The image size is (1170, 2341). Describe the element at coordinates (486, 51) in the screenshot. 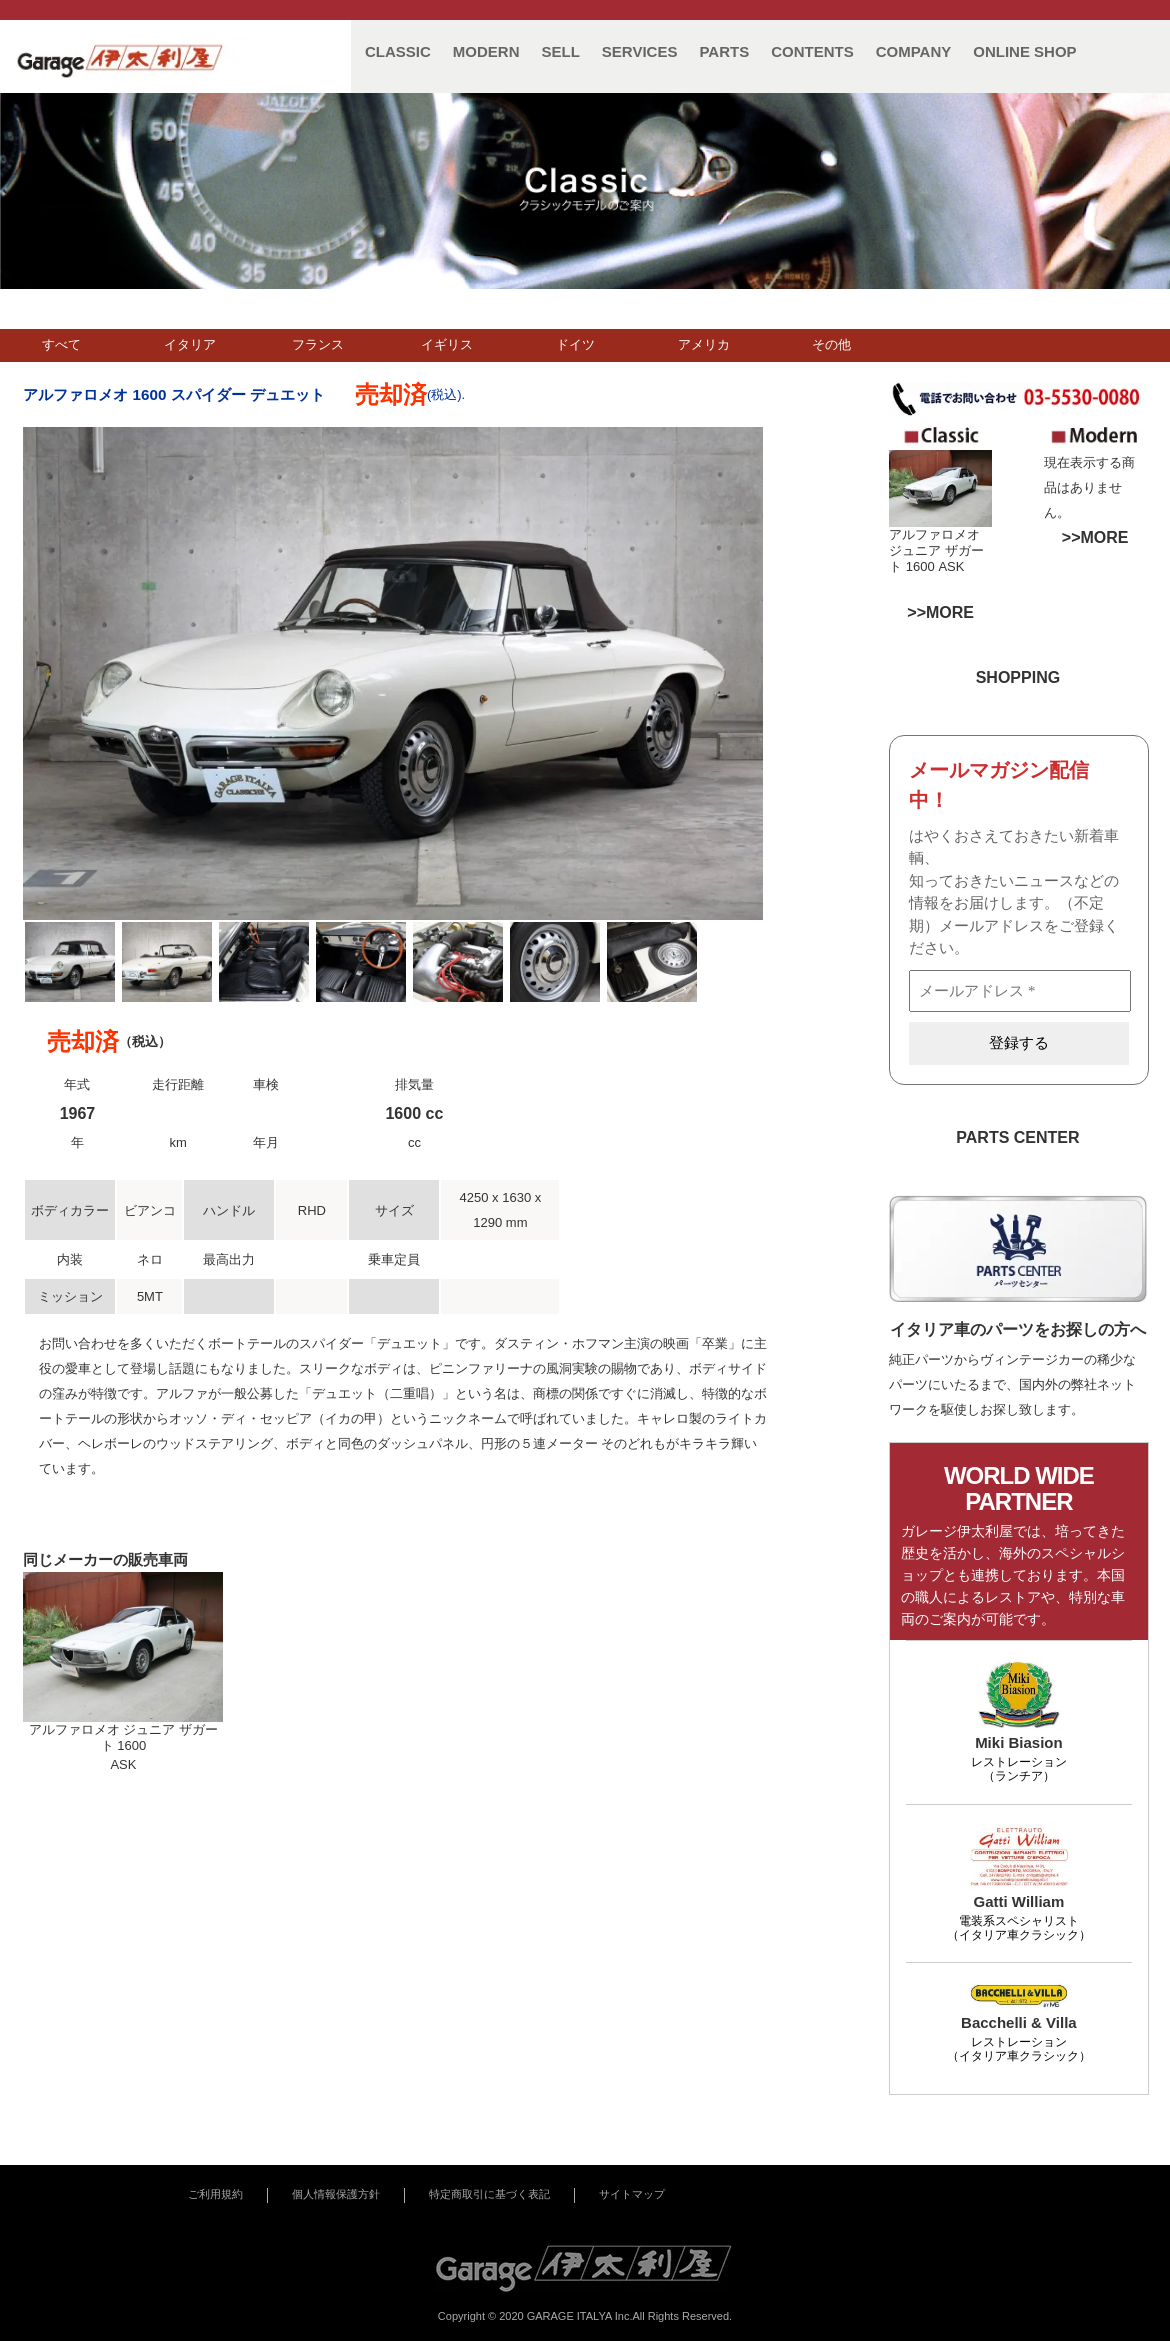

I see `MODERN` at that location.